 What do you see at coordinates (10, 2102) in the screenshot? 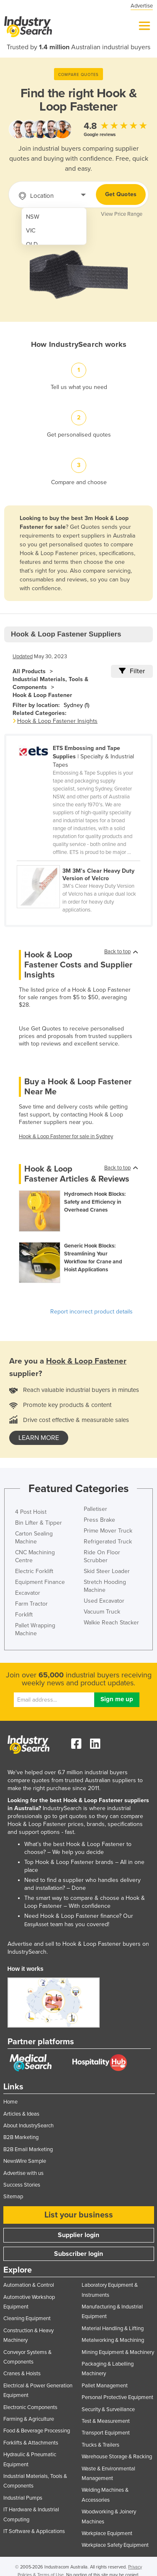
I see `Home` at bounding box center [10, 2102].